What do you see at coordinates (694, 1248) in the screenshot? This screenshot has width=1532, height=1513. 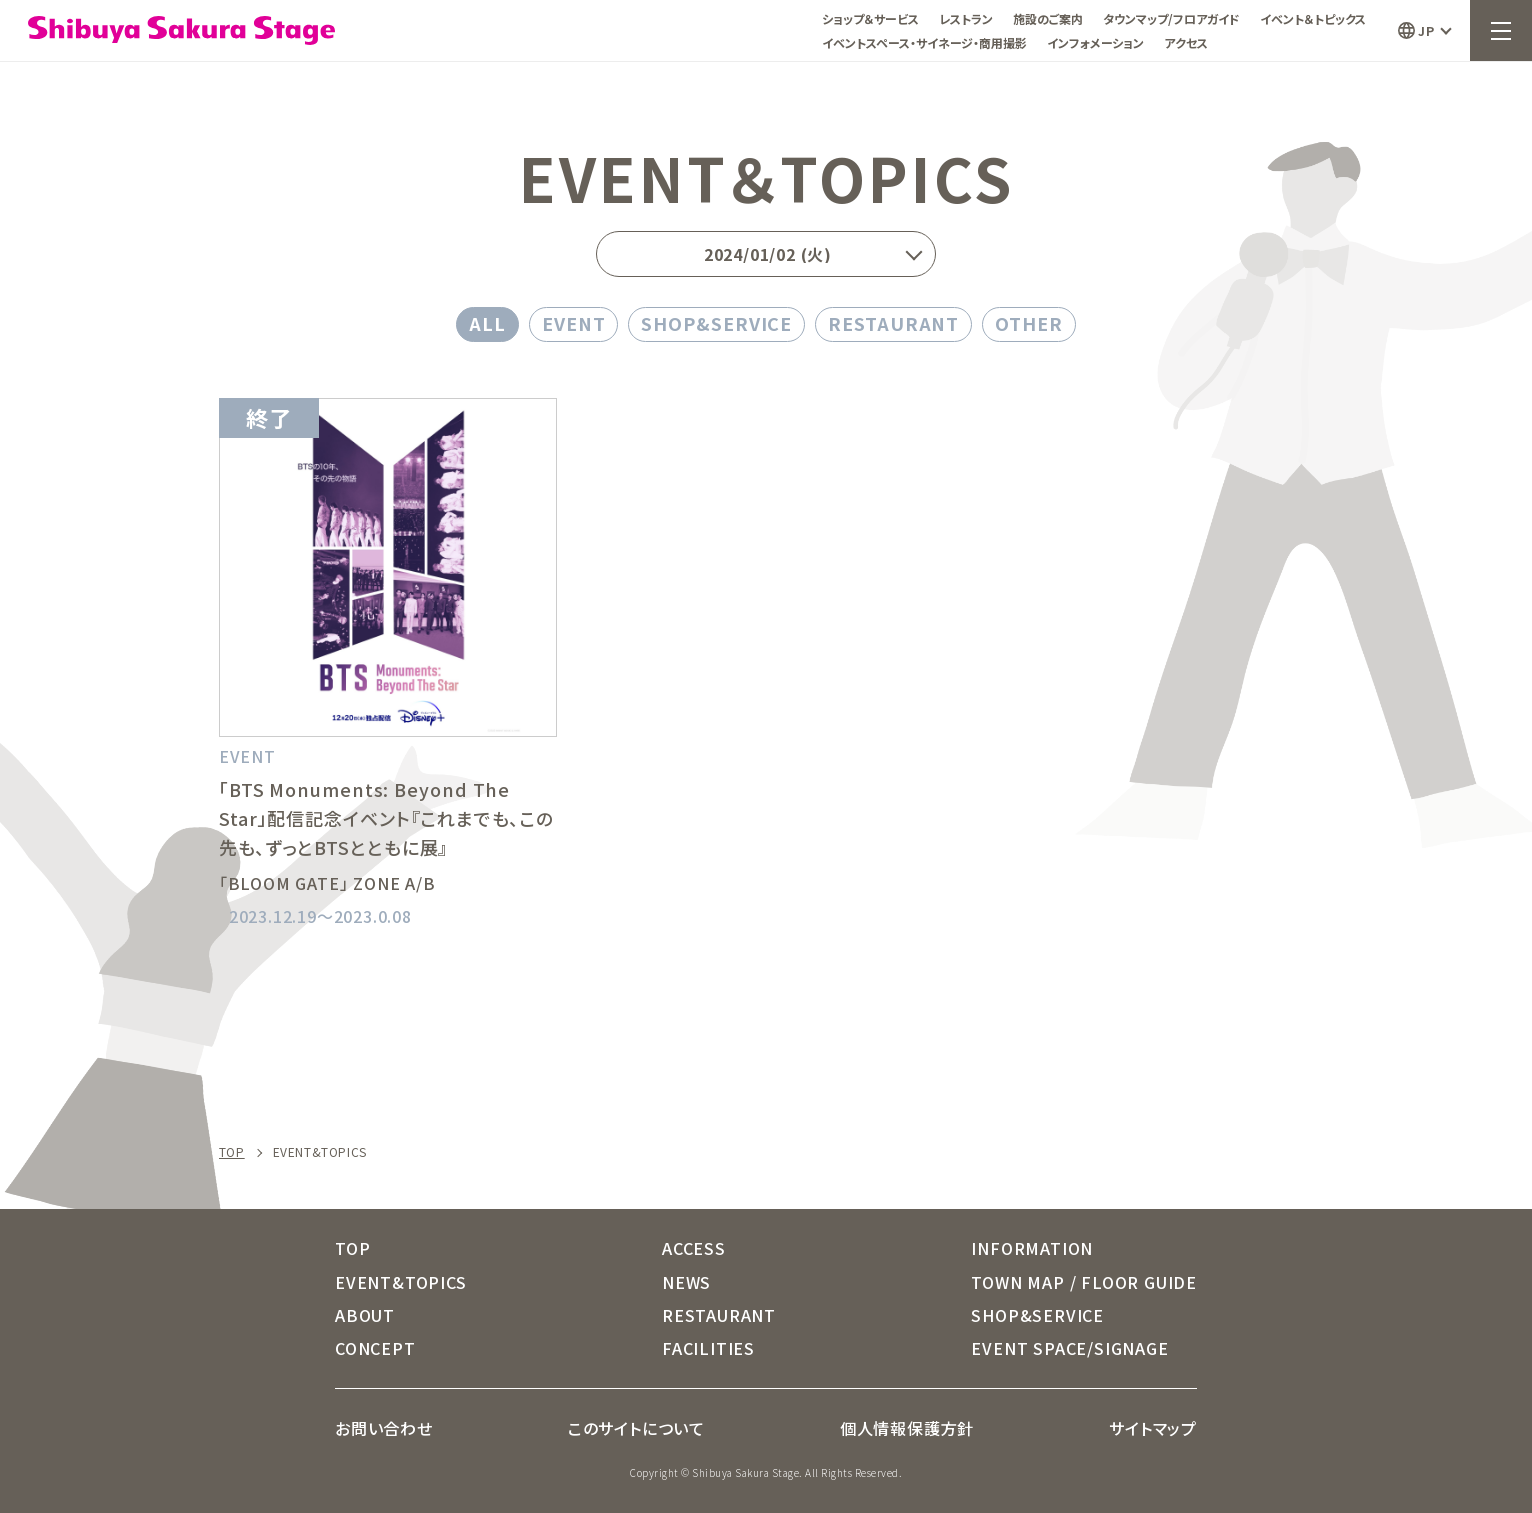 I see `ACCESS` at bounding box center [694, 1248].